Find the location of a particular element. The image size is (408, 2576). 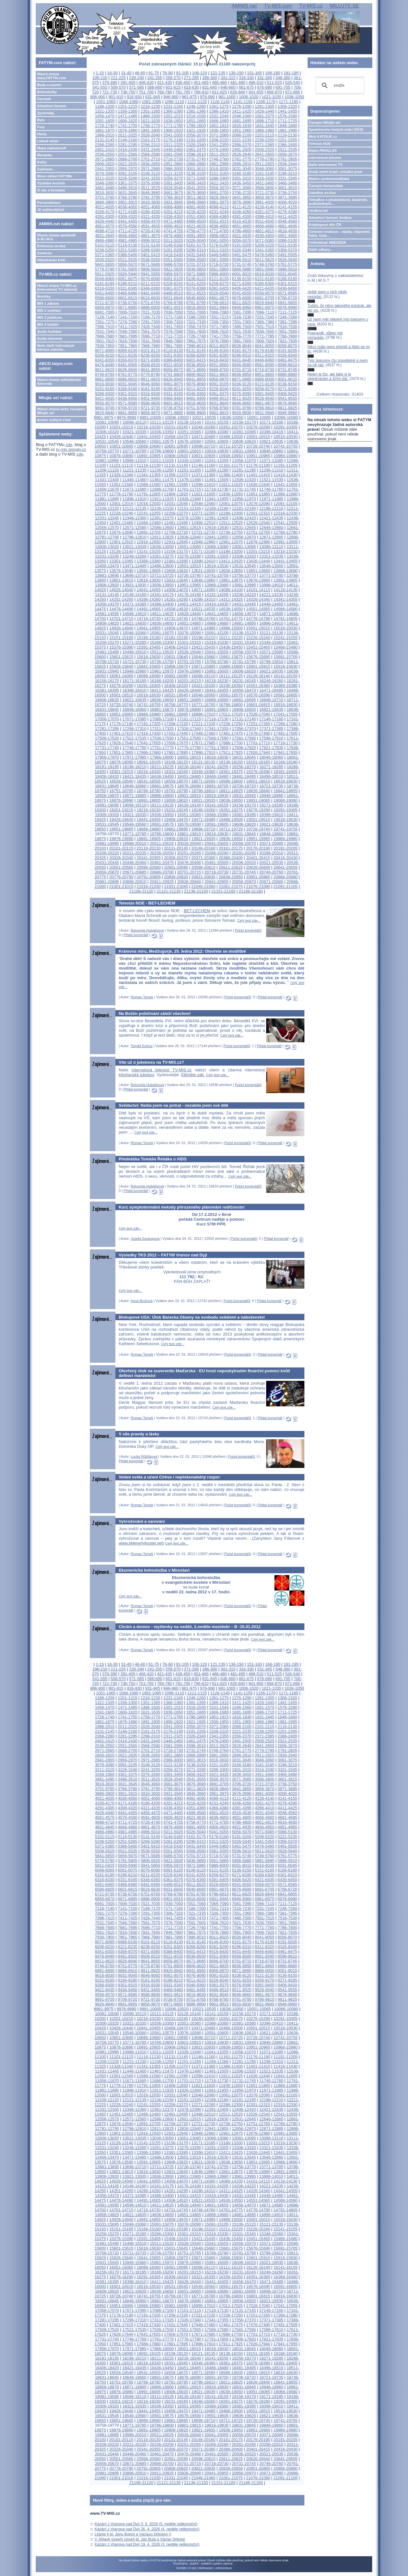

6886-6900 is located at coordinates (150, 307).